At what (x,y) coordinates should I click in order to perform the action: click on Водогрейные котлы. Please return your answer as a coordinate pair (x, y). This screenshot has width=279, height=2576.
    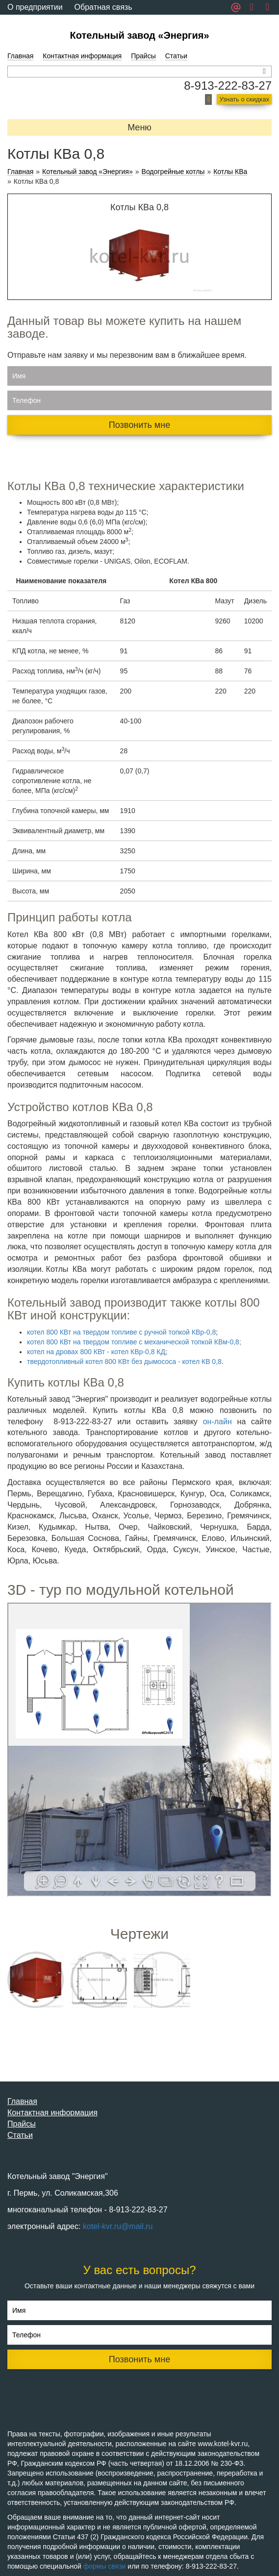
    Looking at the image, I should click on (173, 171).